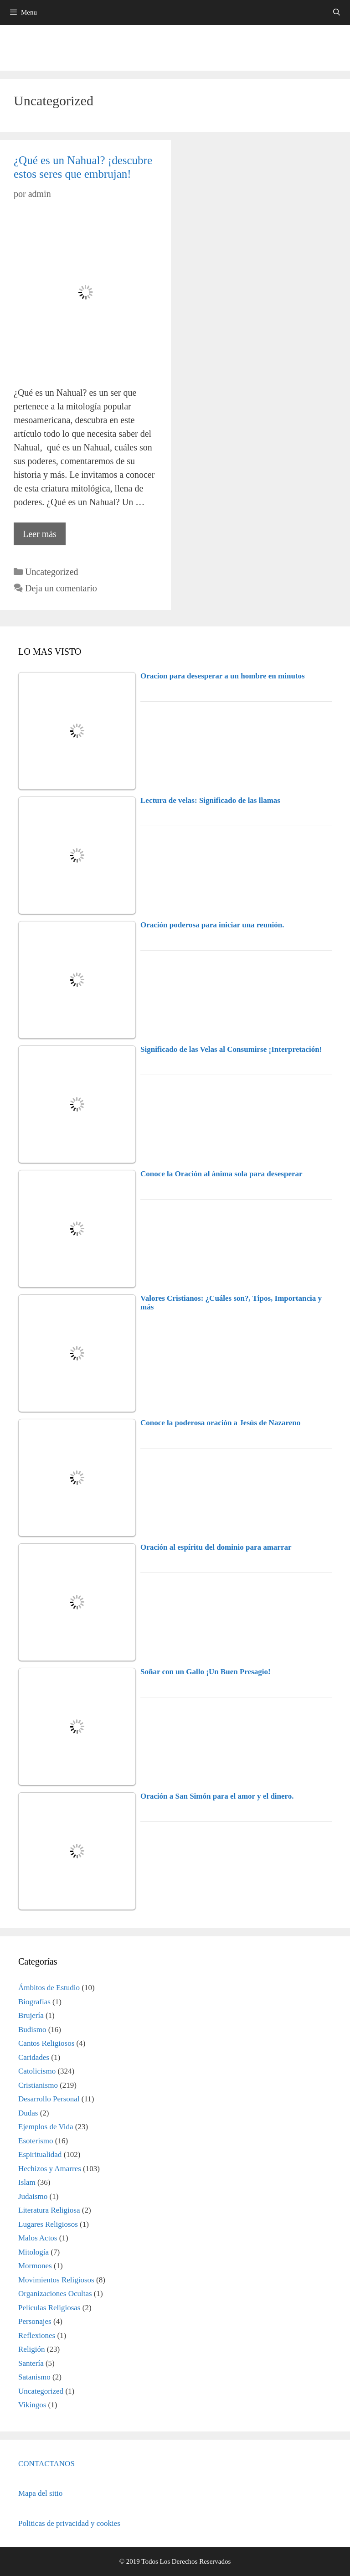 The width and height of the screenshot is (350, 2576). I want to click on Vikingos, so click(32, 2404).